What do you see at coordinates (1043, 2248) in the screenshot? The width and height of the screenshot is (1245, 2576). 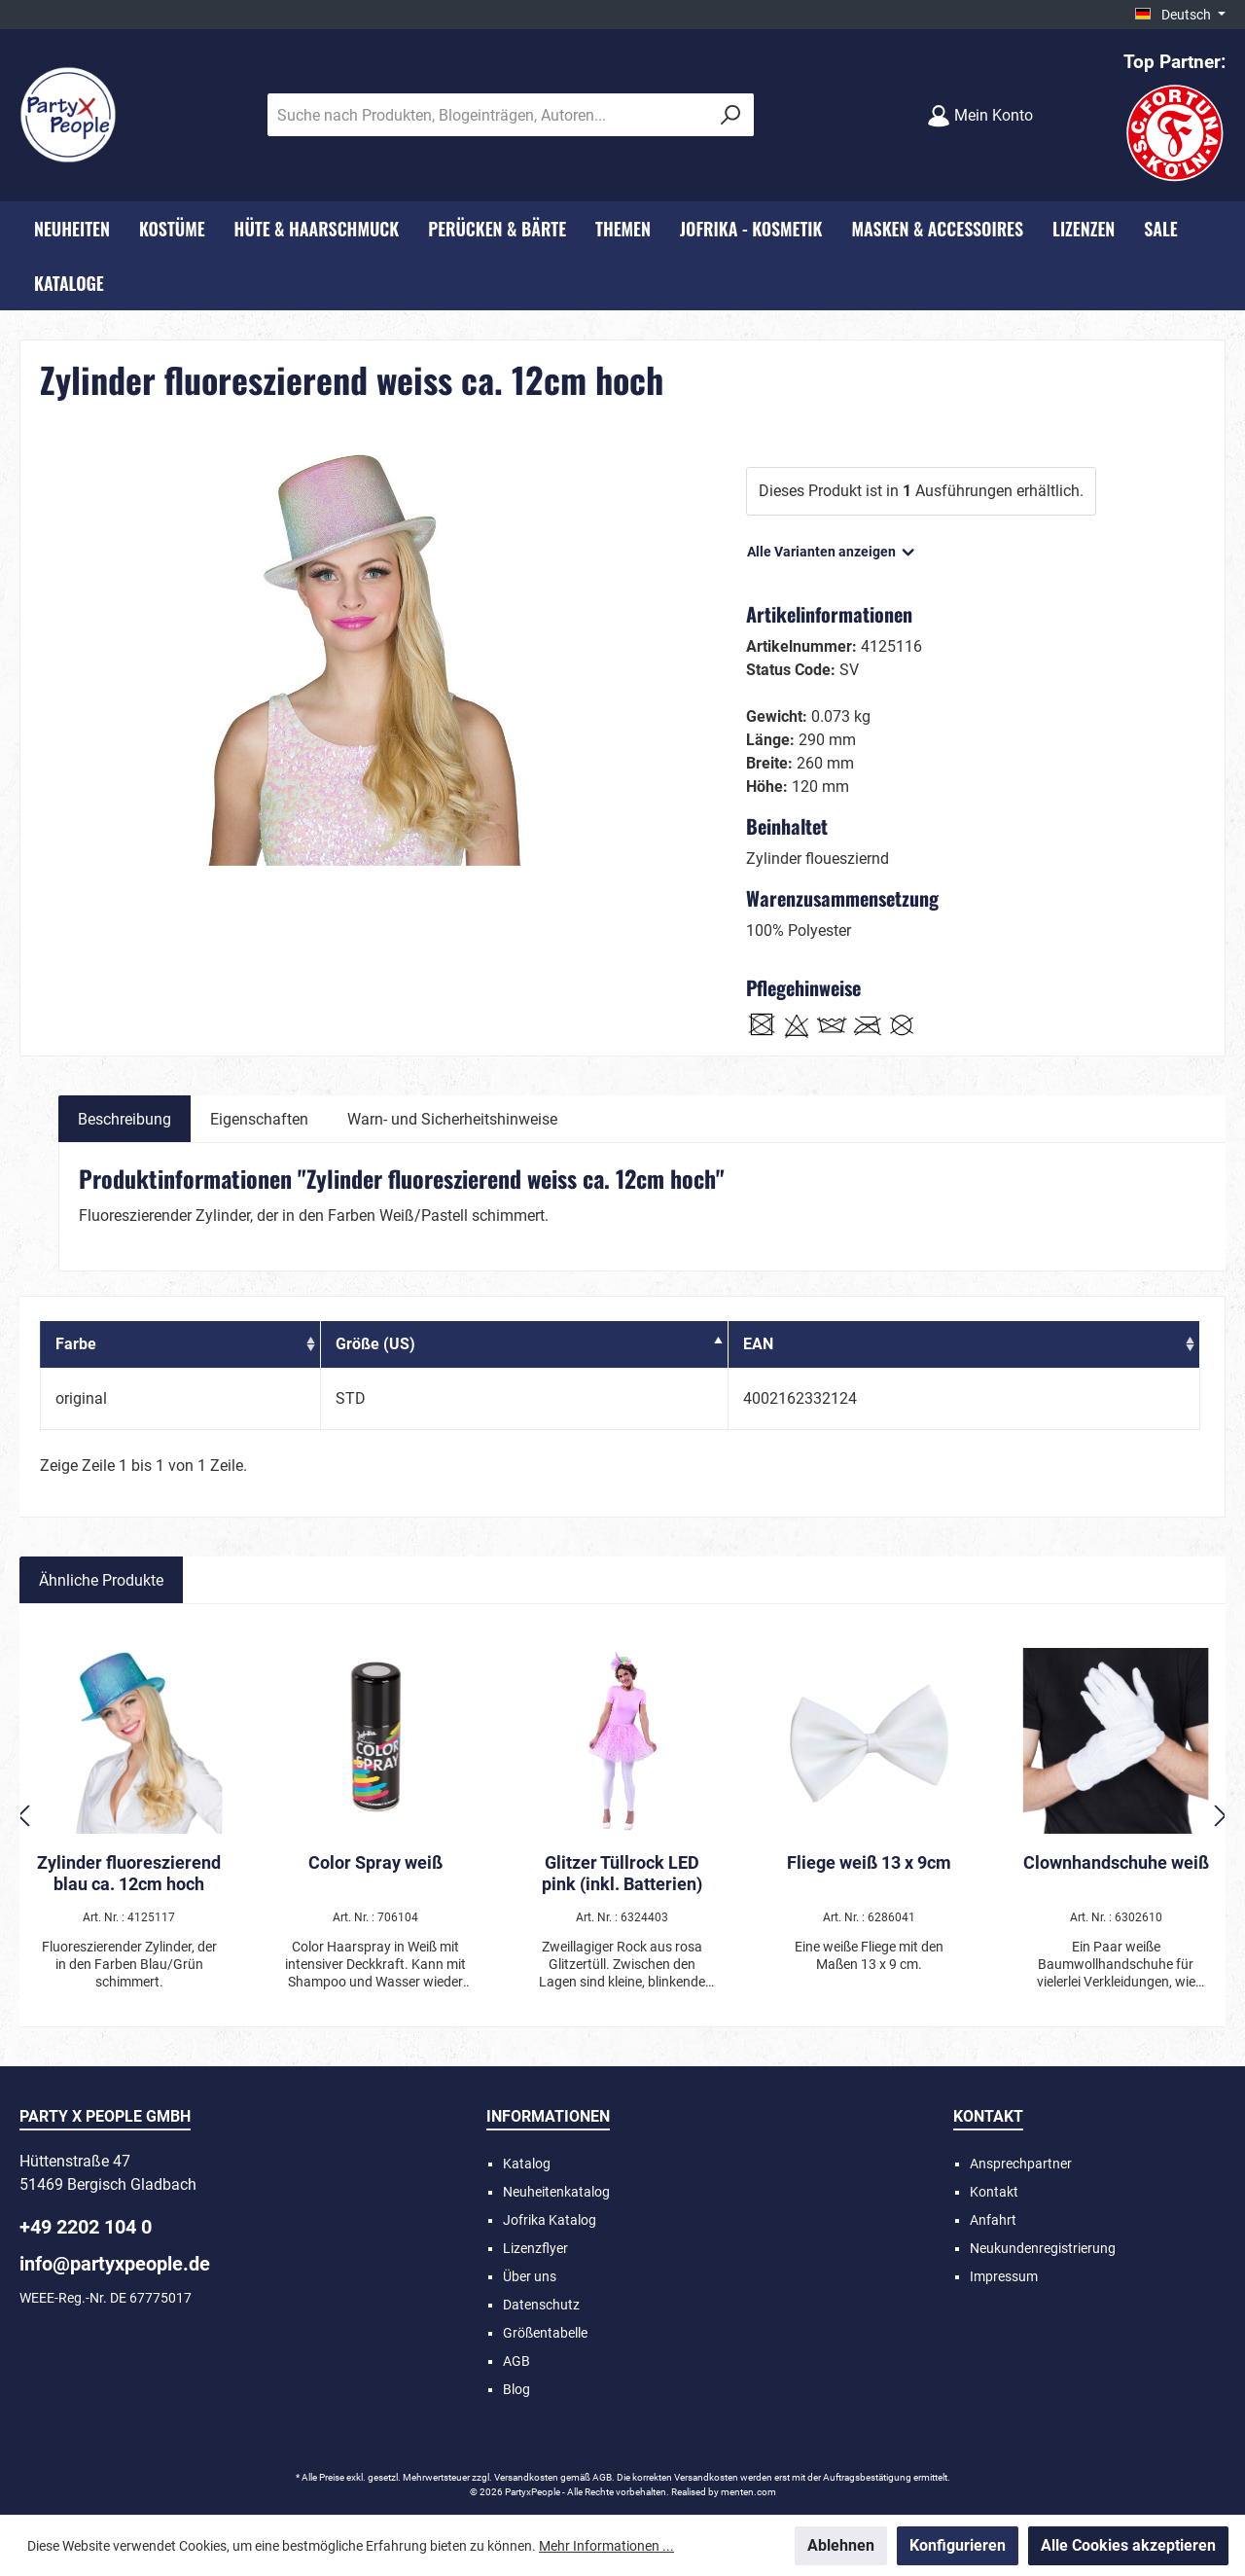 I see `Neukundenregistrierung` at bounding box center [1043, 2248].